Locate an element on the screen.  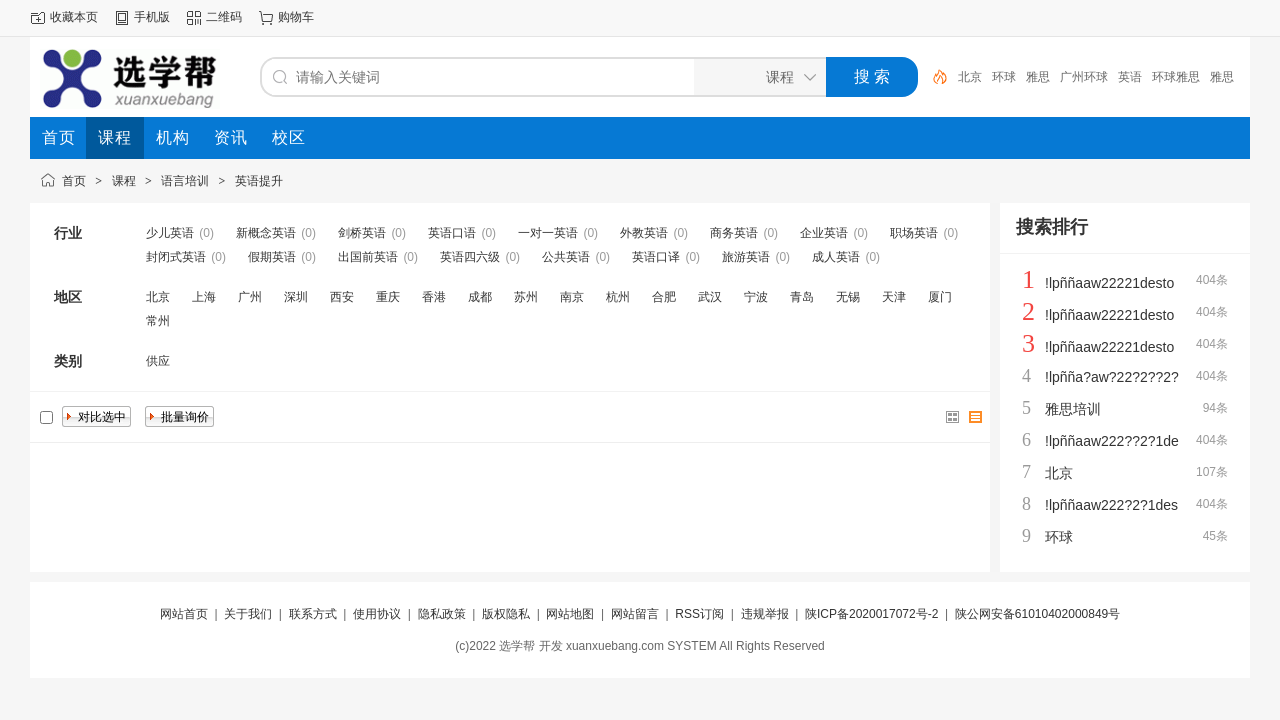
少儿英语 is located at coordinates (170, 233).